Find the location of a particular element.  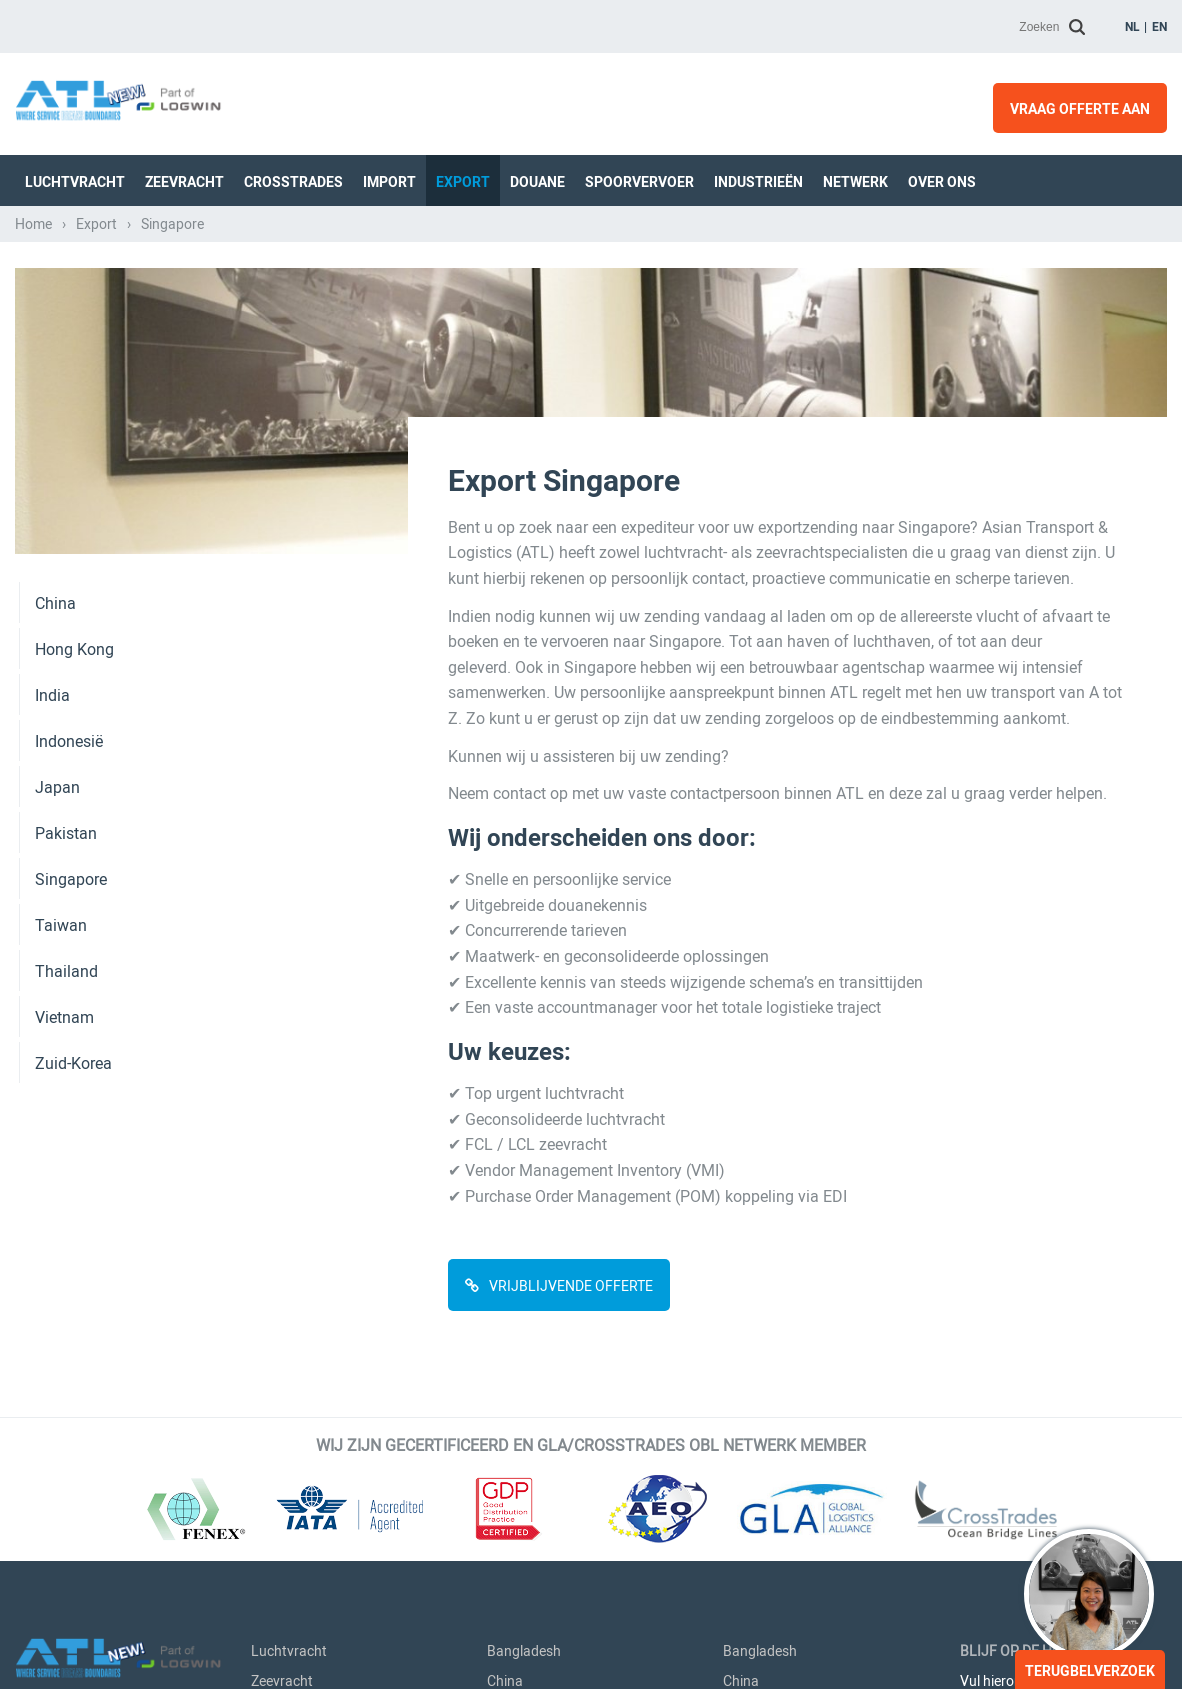

Export is located at coordinates (463, 182).